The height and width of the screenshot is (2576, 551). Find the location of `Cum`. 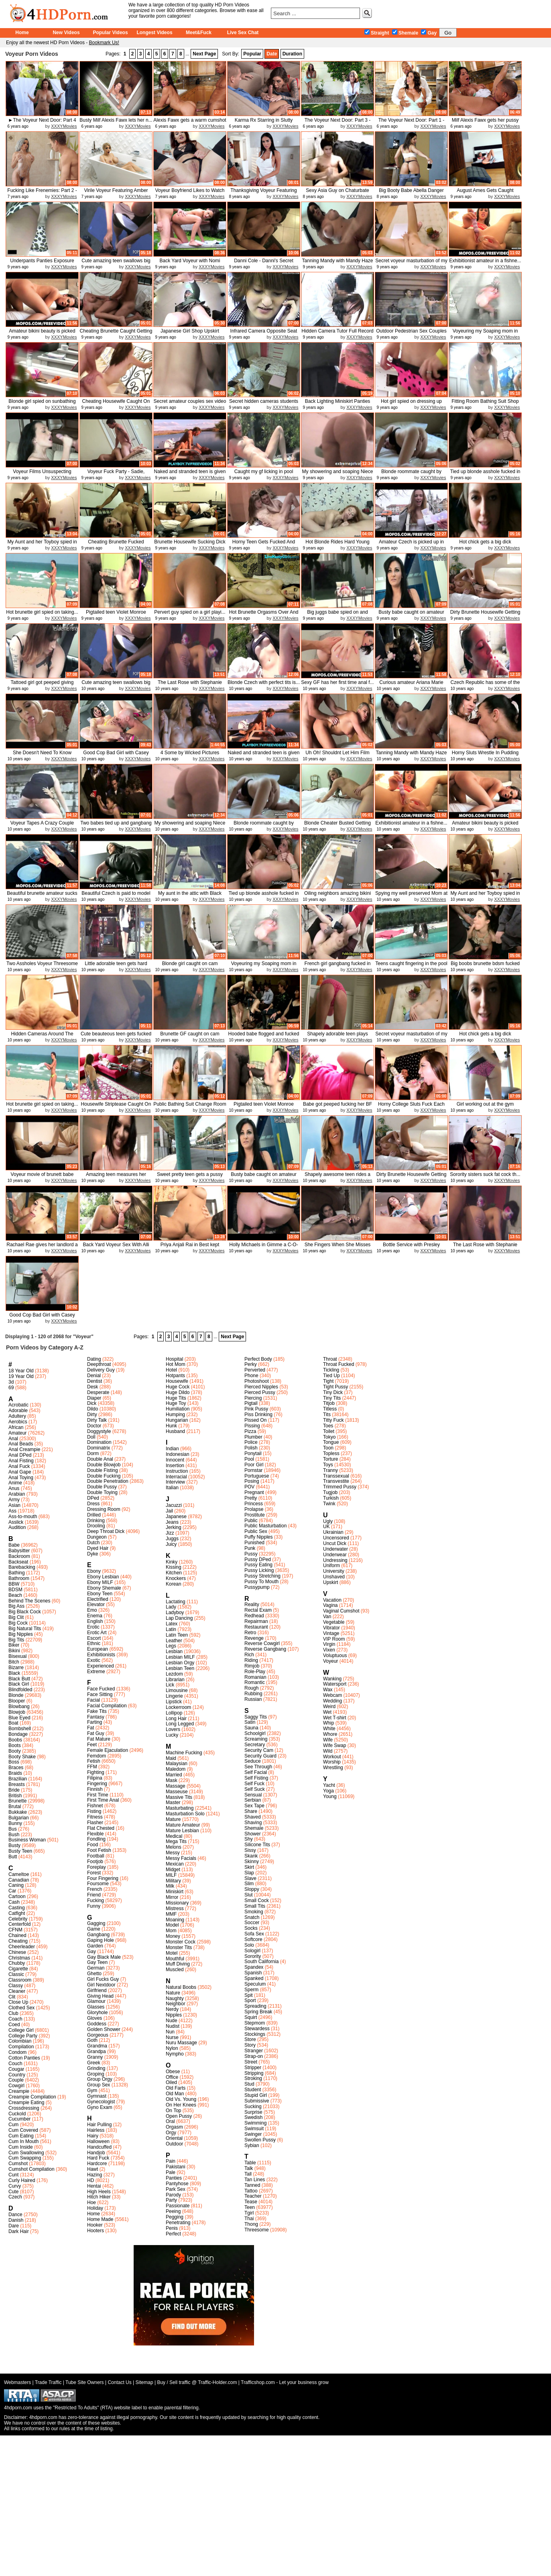

Cum is located at coordinates (13, 2124).